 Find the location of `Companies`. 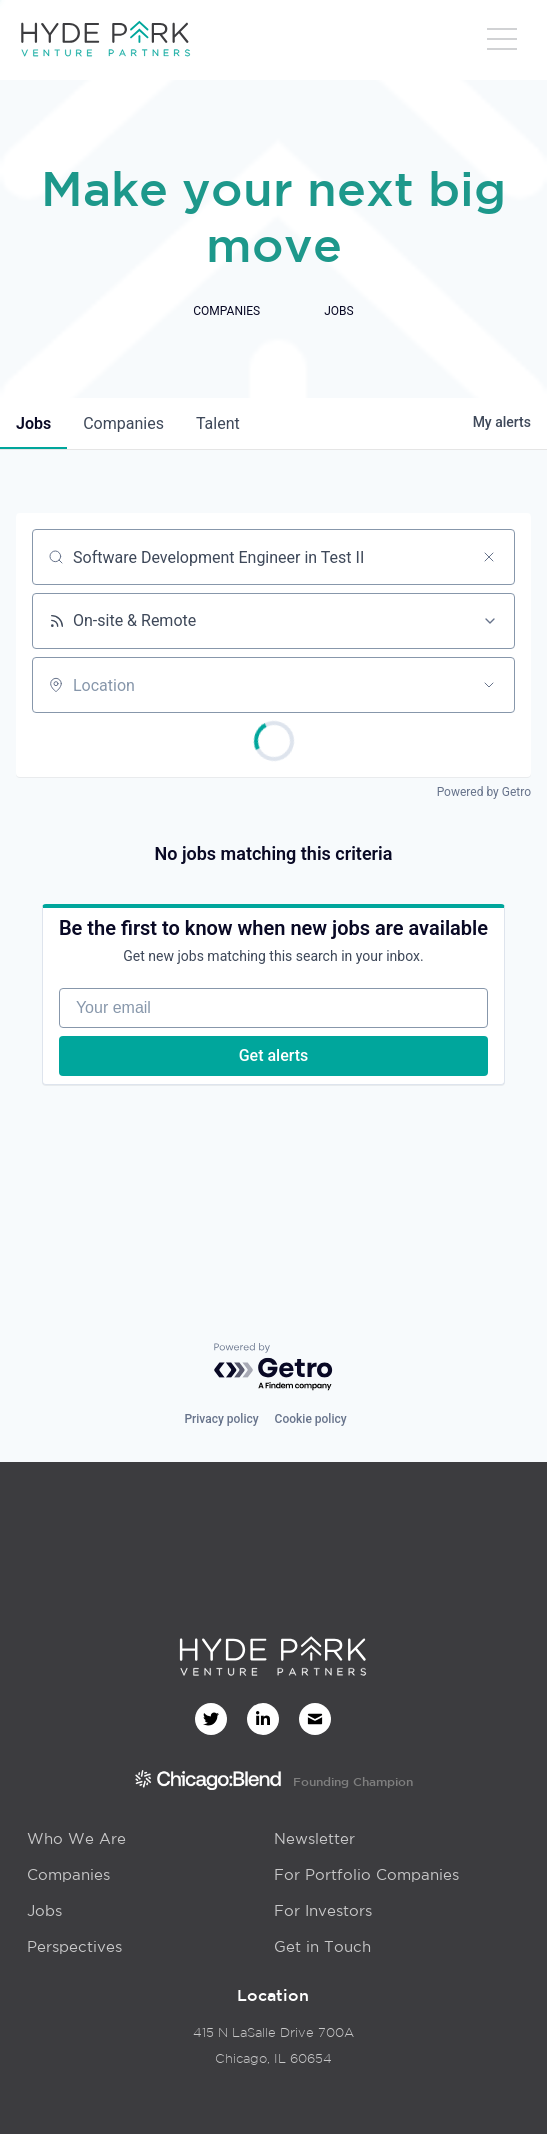

Companies is located at coordinates (68, 1874).